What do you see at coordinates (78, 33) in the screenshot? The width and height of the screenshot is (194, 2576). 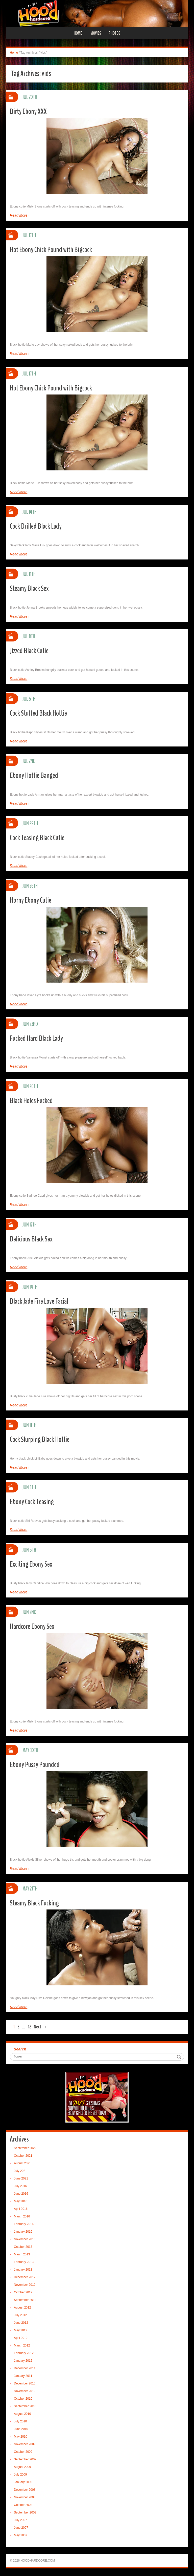 I see `Home` at bounding box center [78, 33].